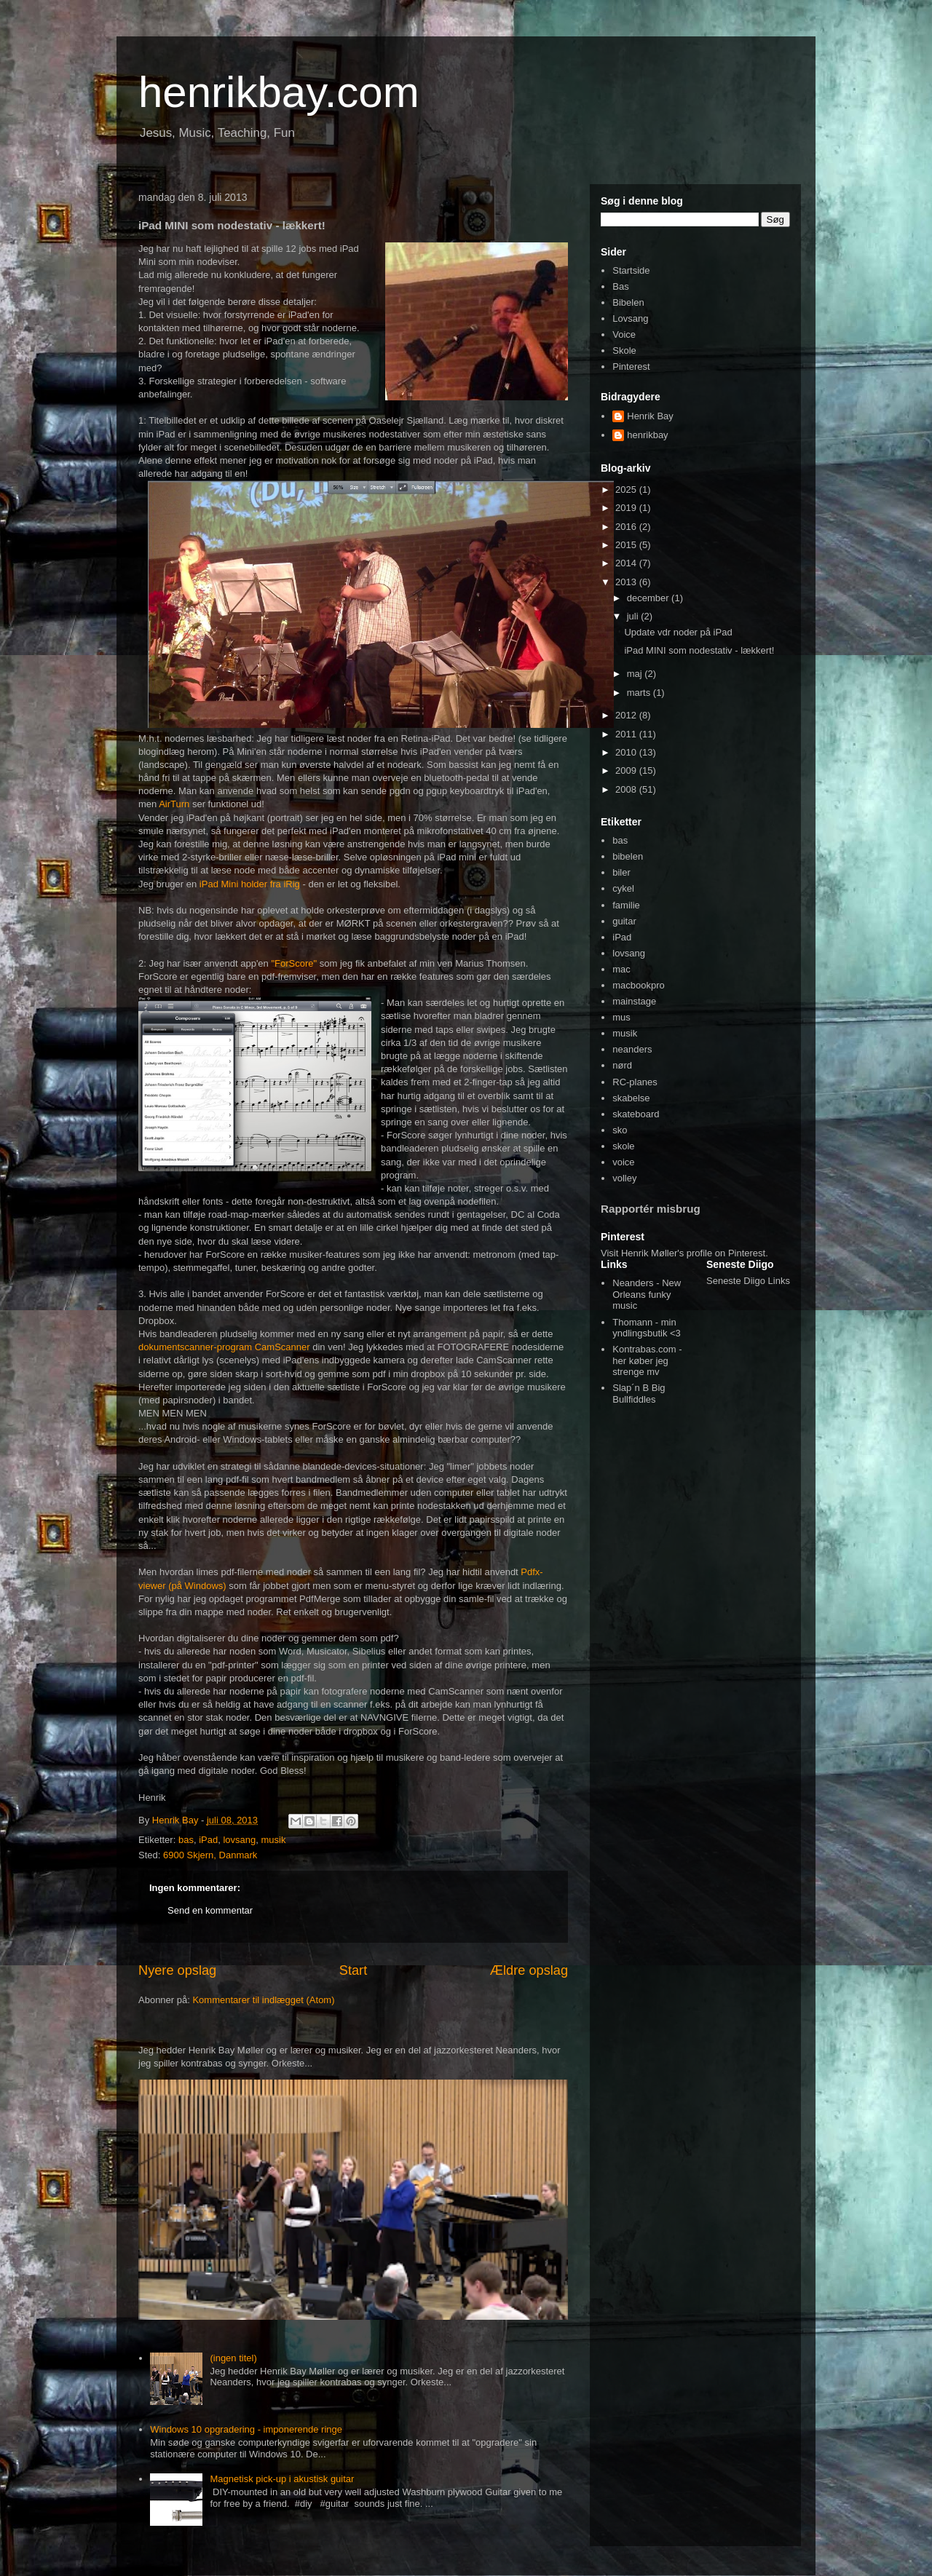 This screenshot has width=932, height=2576. What do you see at coordinates (630, 270) in the screenshot?
I see `Startside` at bounding box center [630, 270].